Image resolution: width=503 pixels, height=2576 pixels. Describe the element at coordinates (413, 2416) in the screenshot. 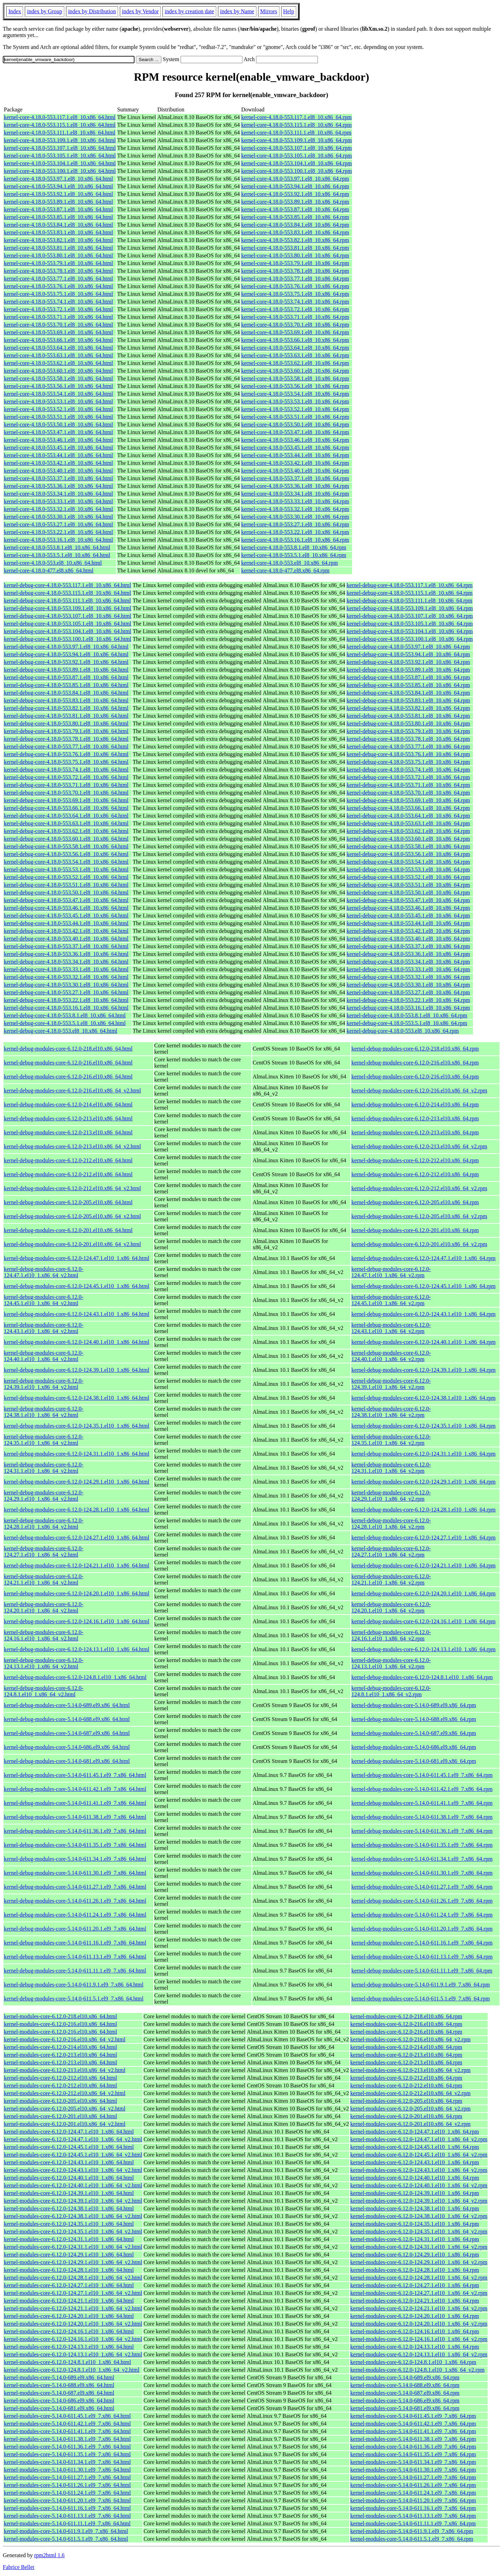

I see `kernel-modules-core-5.14.0-611.45.1.el9_7.x86_64.rpm` at that location.